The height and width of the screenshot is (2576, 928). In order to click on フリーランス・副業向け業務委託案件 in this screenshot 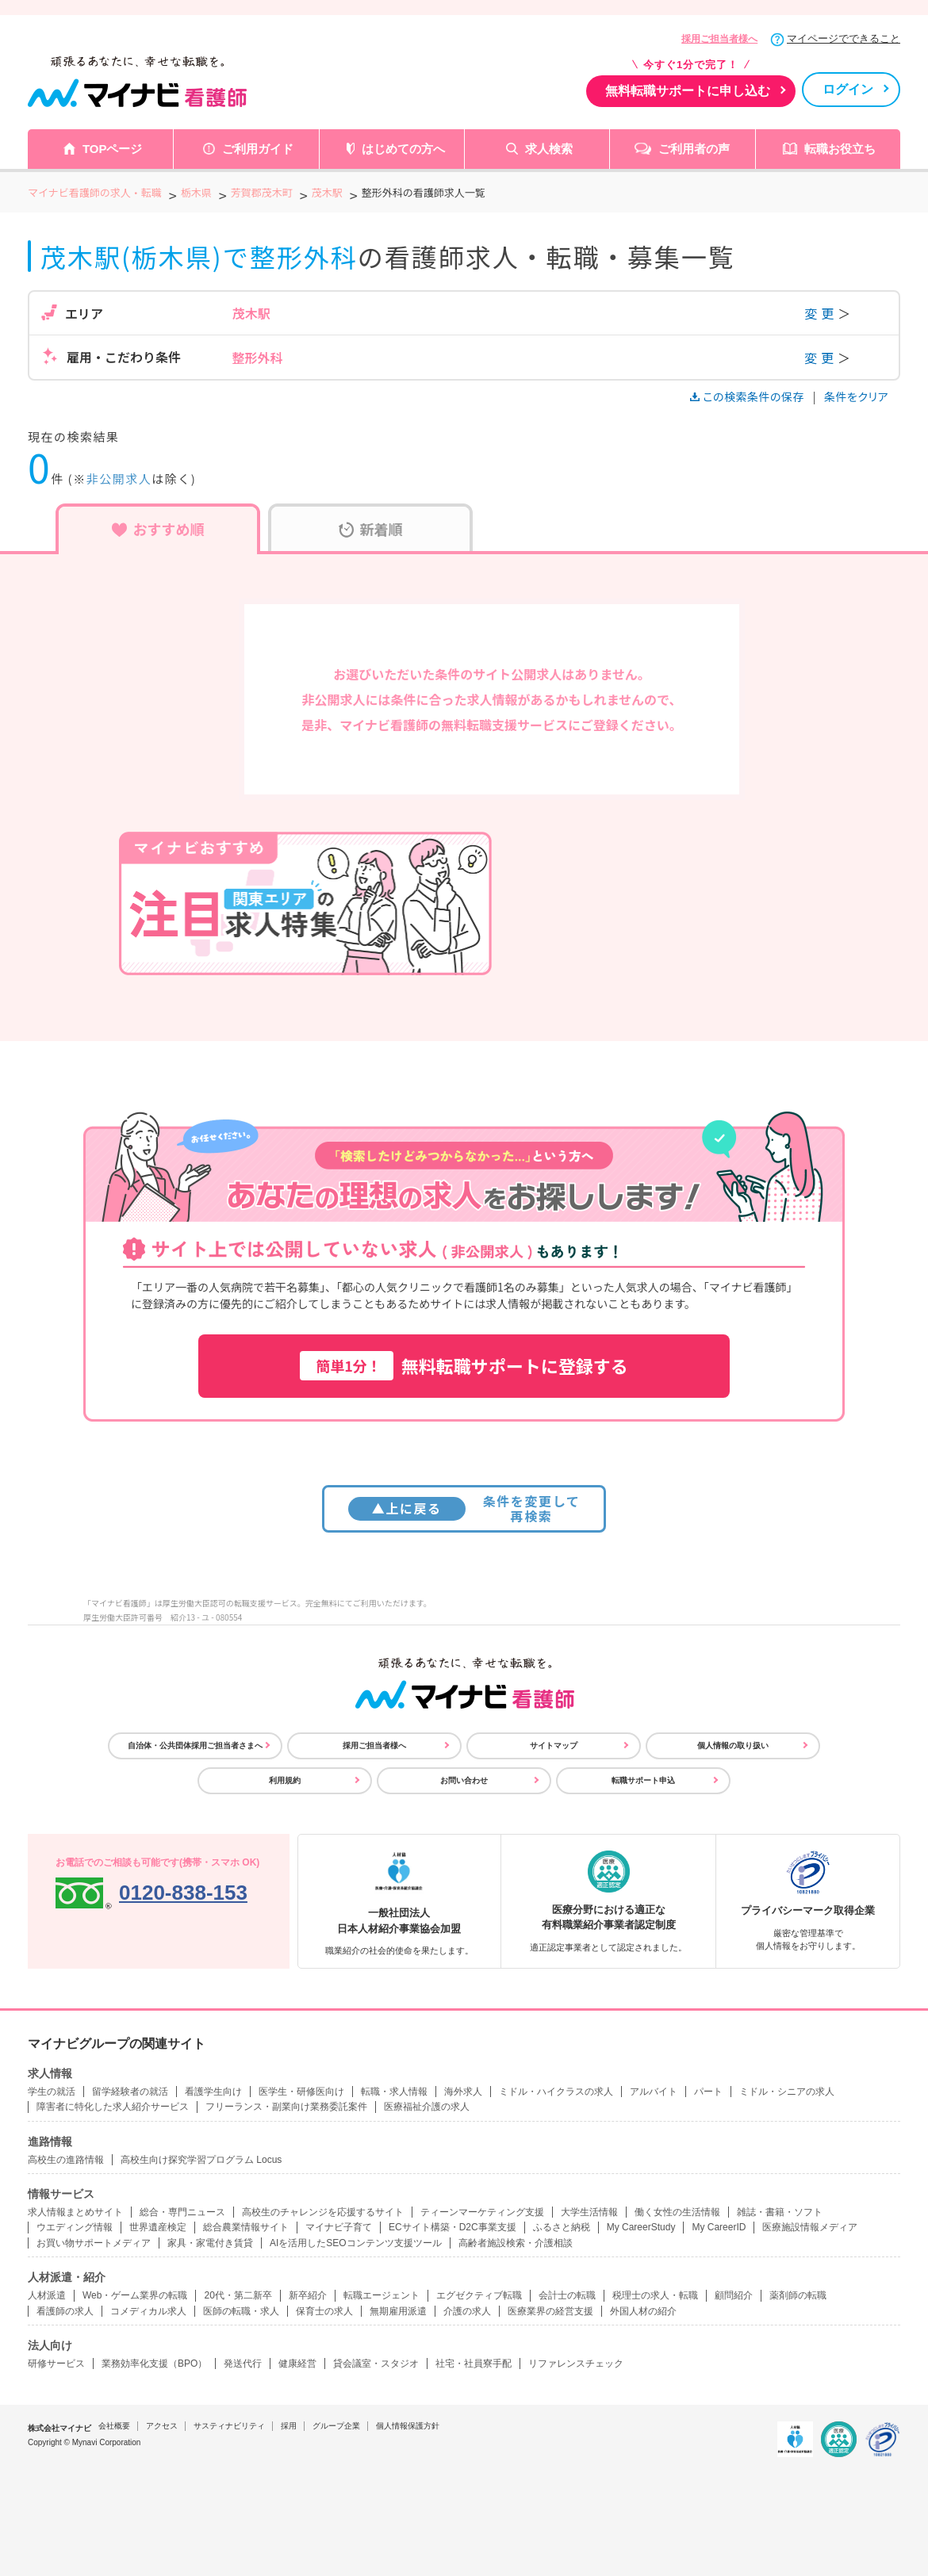, I will do `click(286, 2106)`.